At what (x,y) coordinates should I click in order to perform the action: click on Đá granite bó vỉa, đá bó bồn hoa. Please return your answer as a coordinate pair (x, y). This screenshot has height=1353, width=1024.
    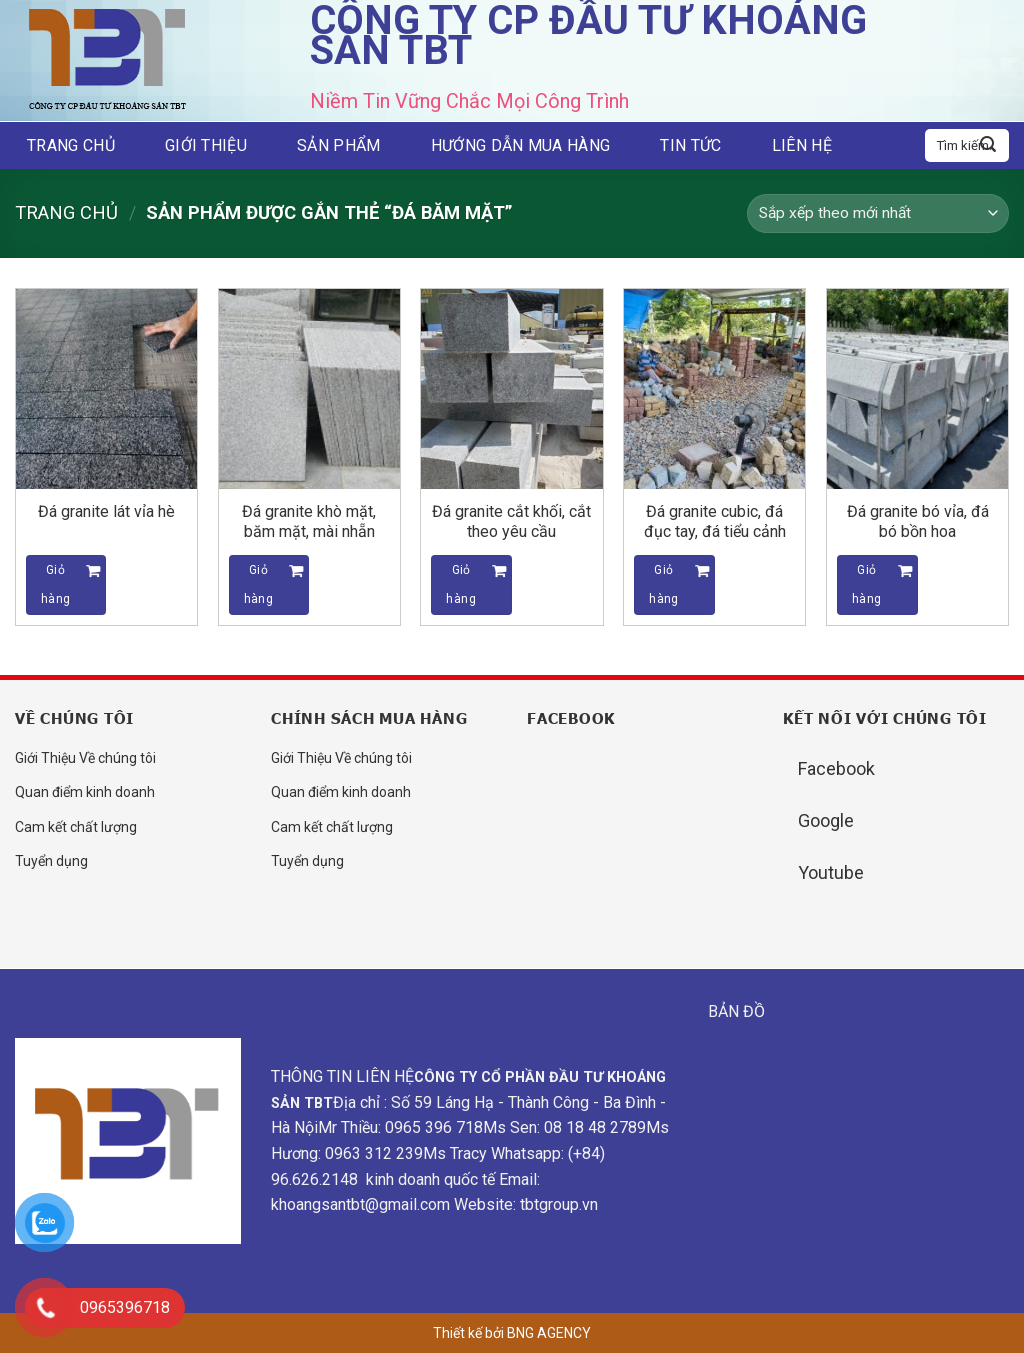
    Looking at the image, I should click on (918, 521).